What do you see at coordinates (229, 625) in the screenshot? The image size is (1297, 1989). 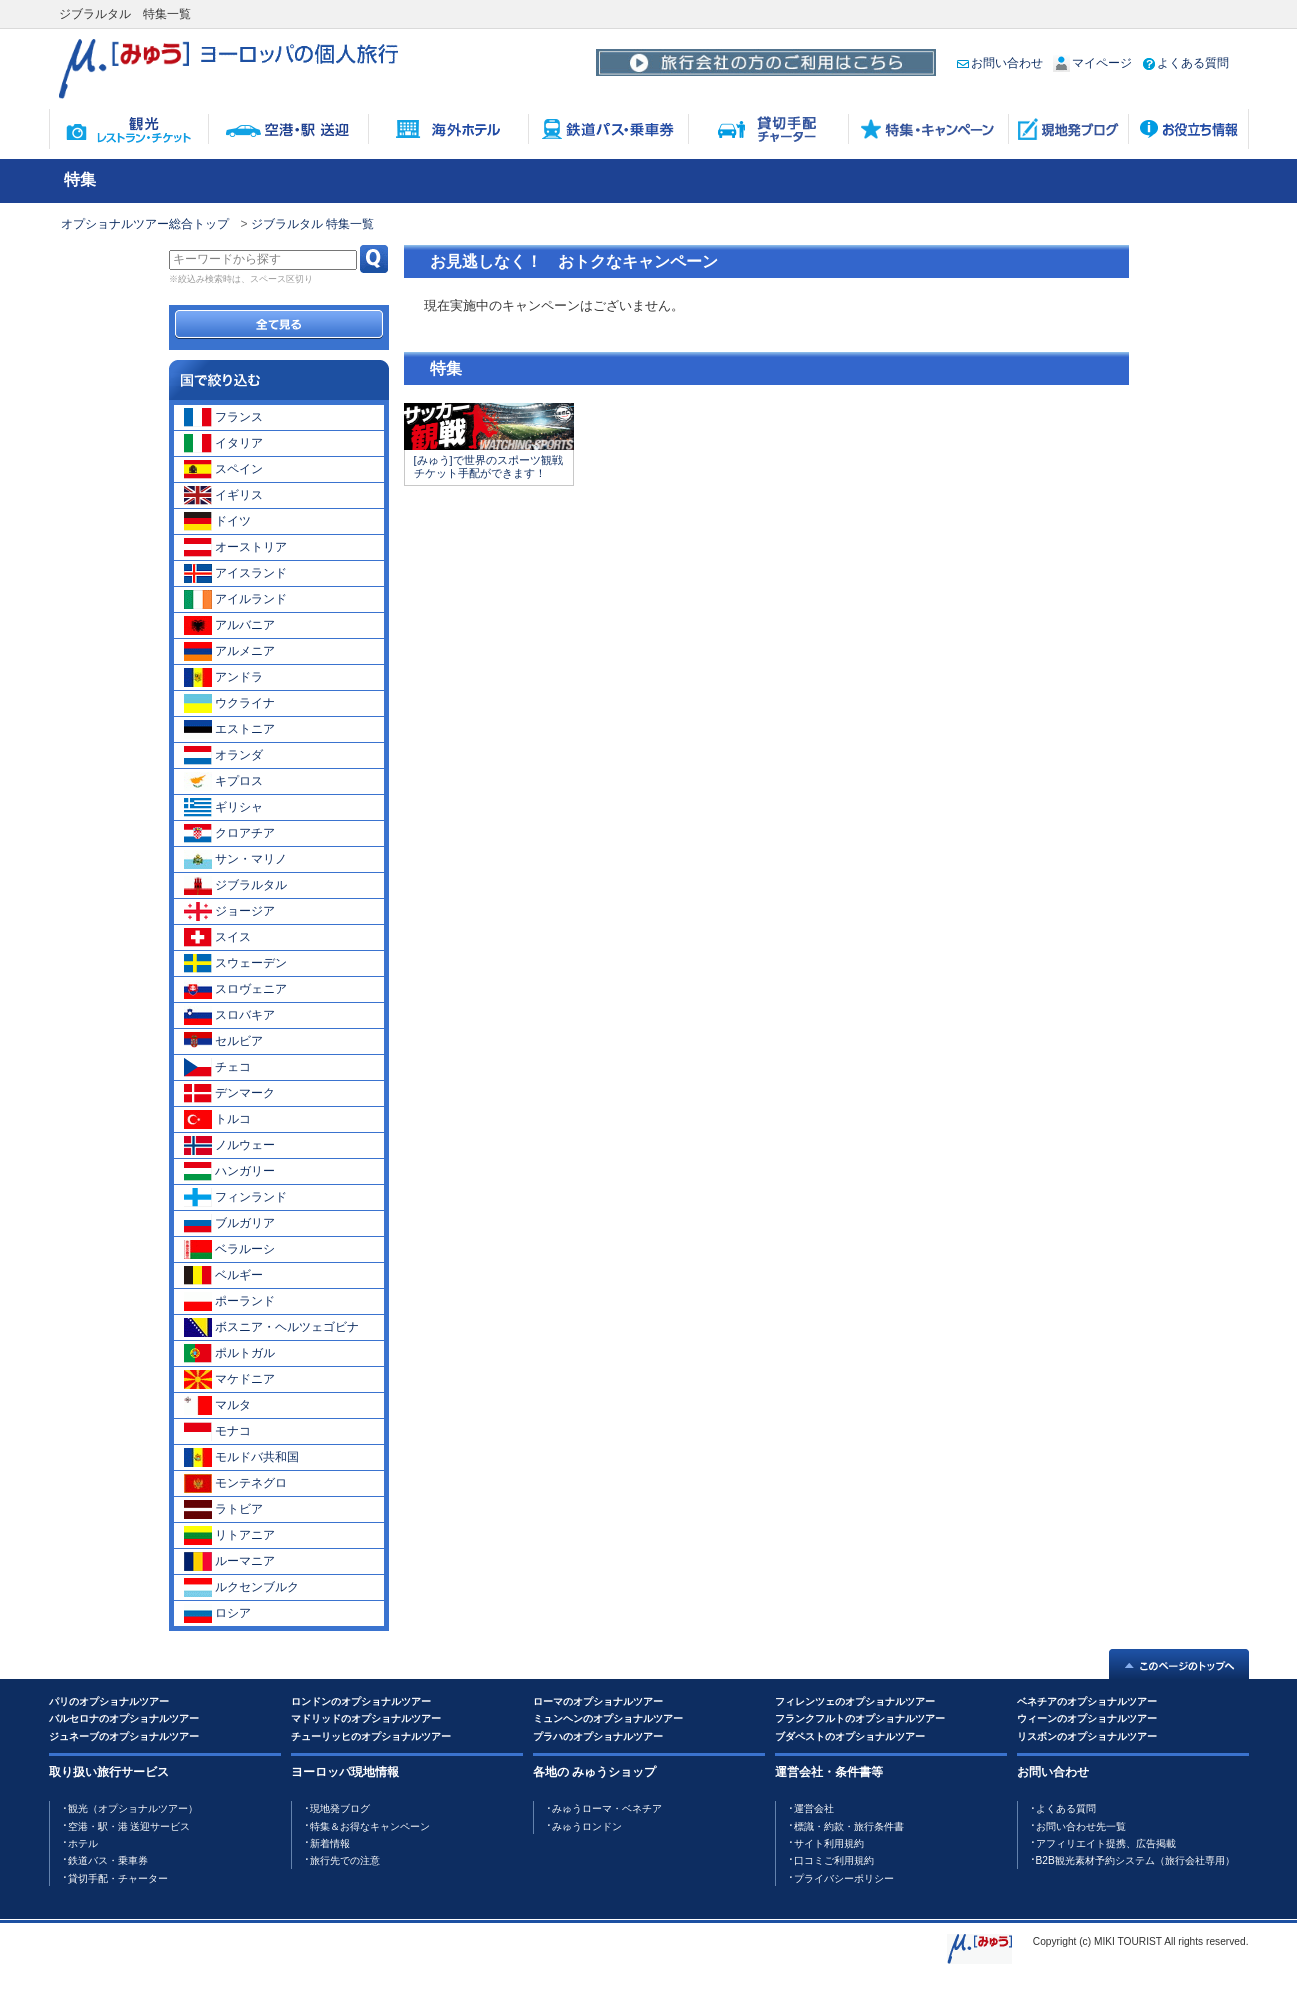 I see `アルバニア` at bounding box center [229, 625].